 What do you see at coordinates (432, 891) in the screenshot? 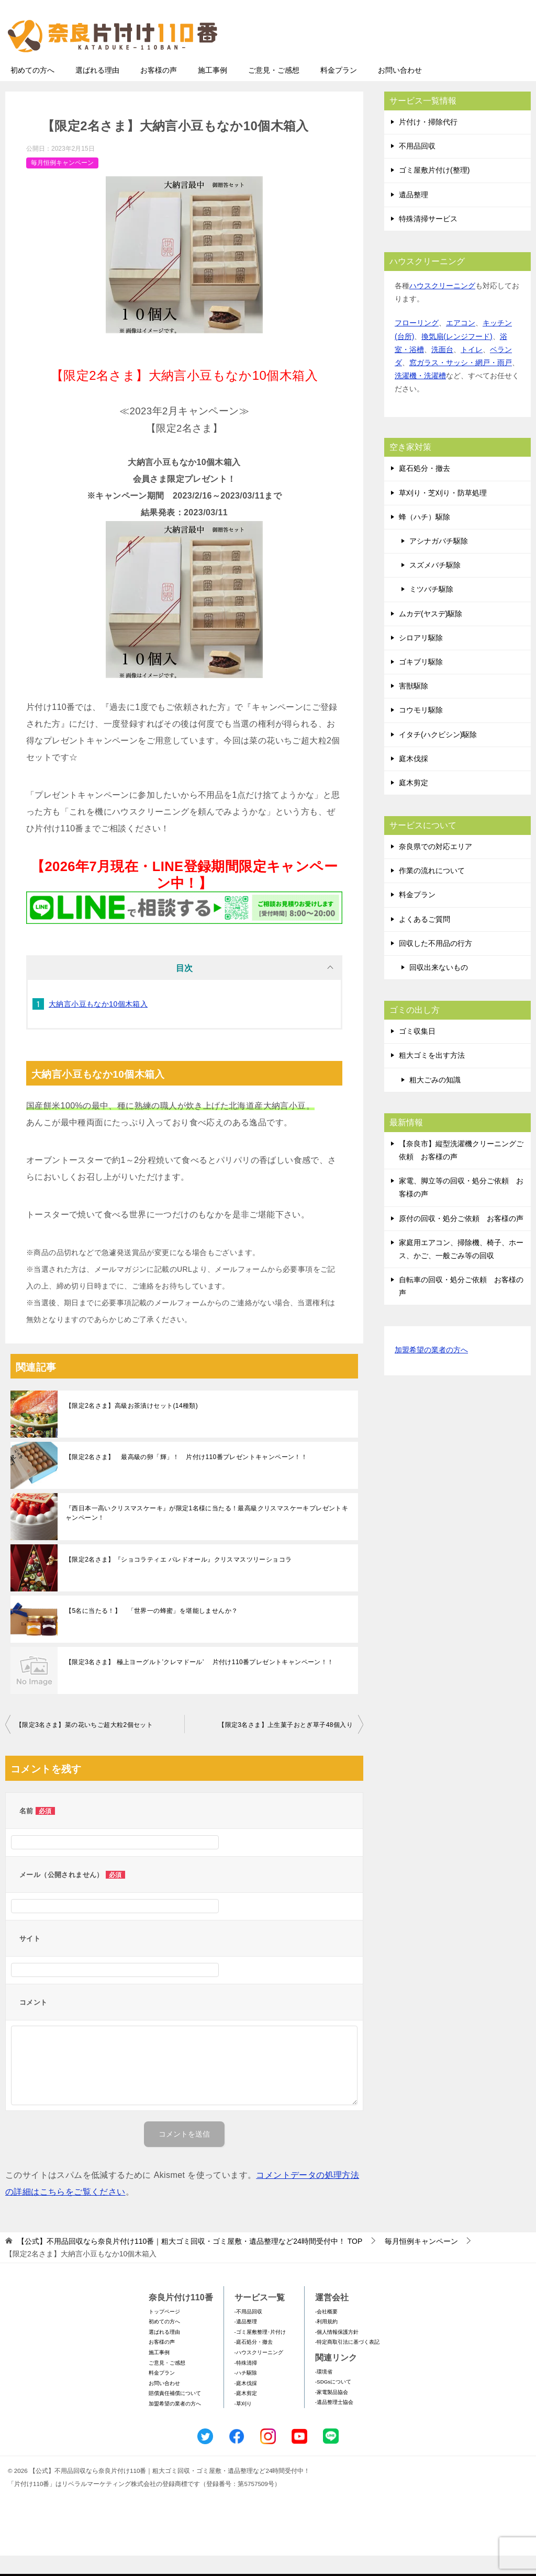
I see `作業の流れについて` at bounding box center [432, 891].